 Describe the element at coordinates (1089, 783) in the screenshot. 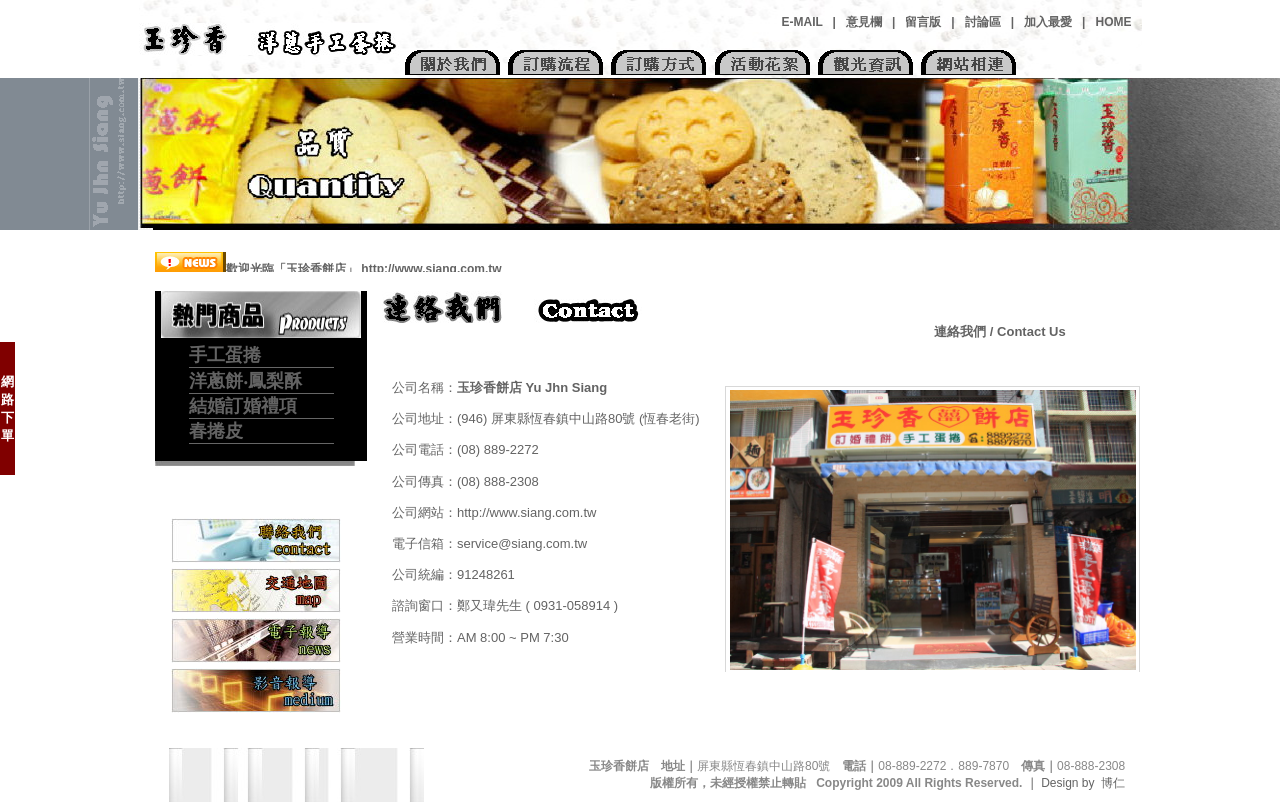

I see `Design by 博仁` at that location.